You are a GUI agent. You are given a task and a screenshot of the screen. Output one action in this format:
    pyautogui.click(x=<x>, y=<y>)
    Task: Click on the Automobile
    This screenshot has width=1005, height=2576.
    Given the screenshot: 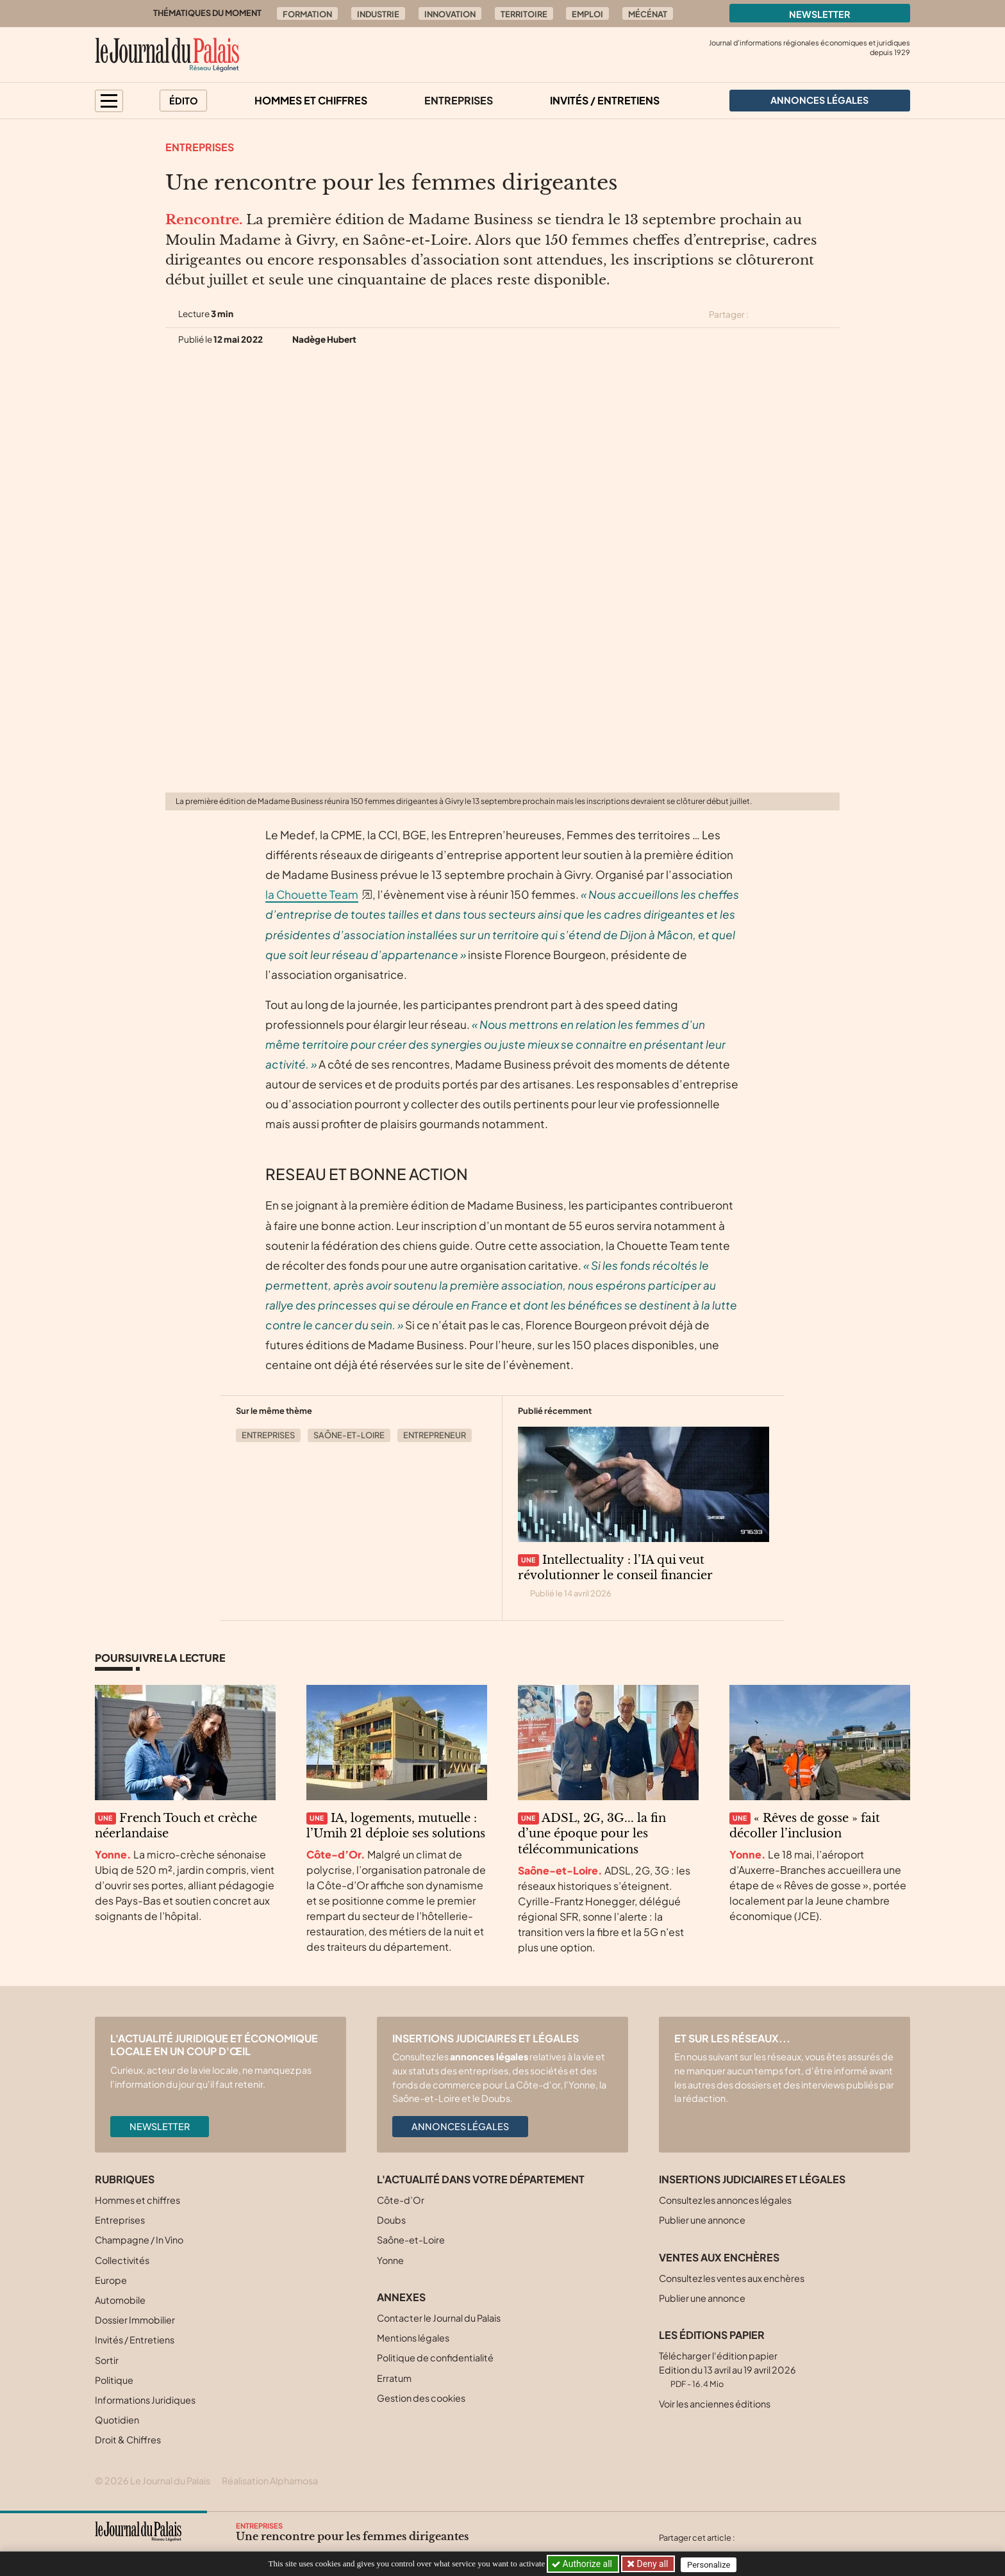 What is the action you would take?
    pyautogui.click(x=120, y=2300)
    